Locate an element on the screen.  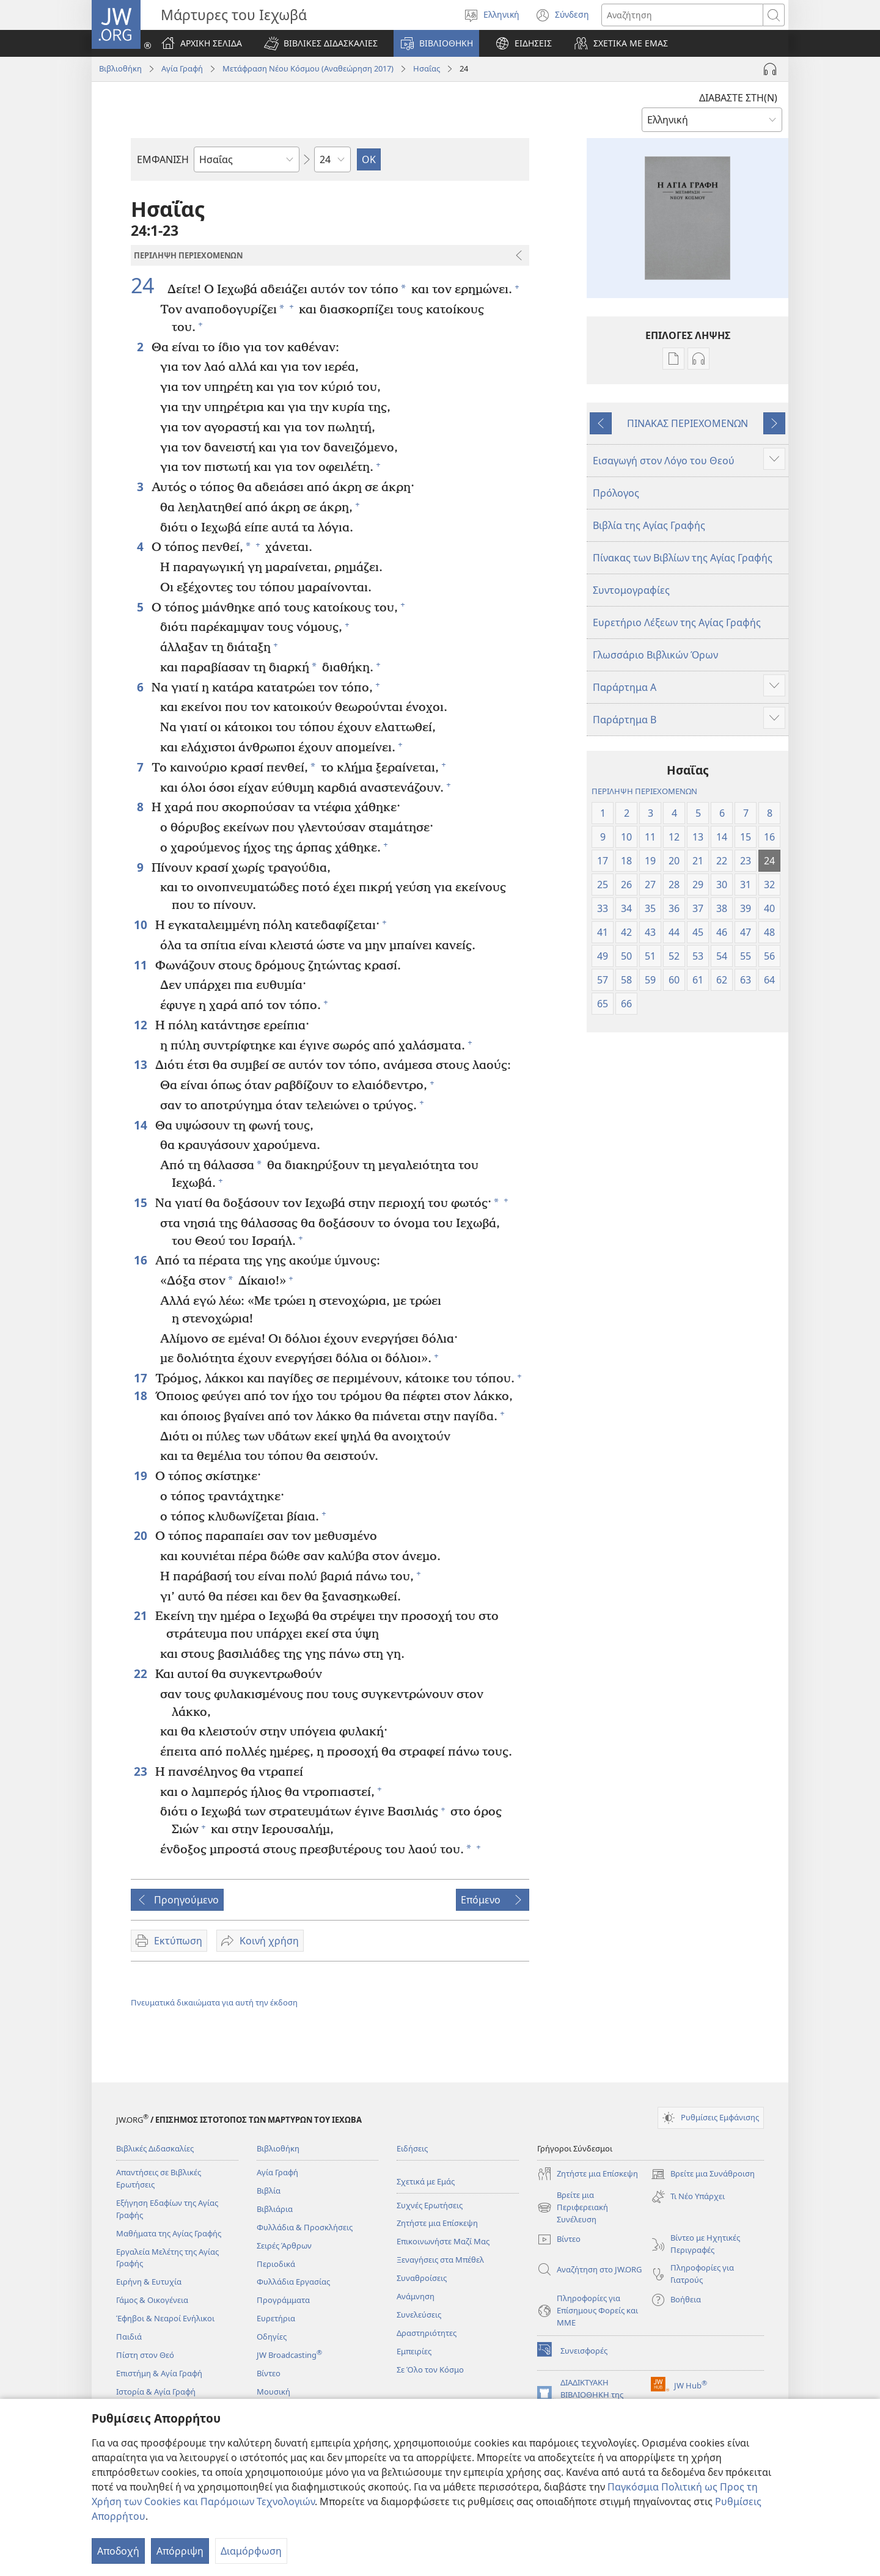
Πρόλογος is located at coordinates (616, 493).